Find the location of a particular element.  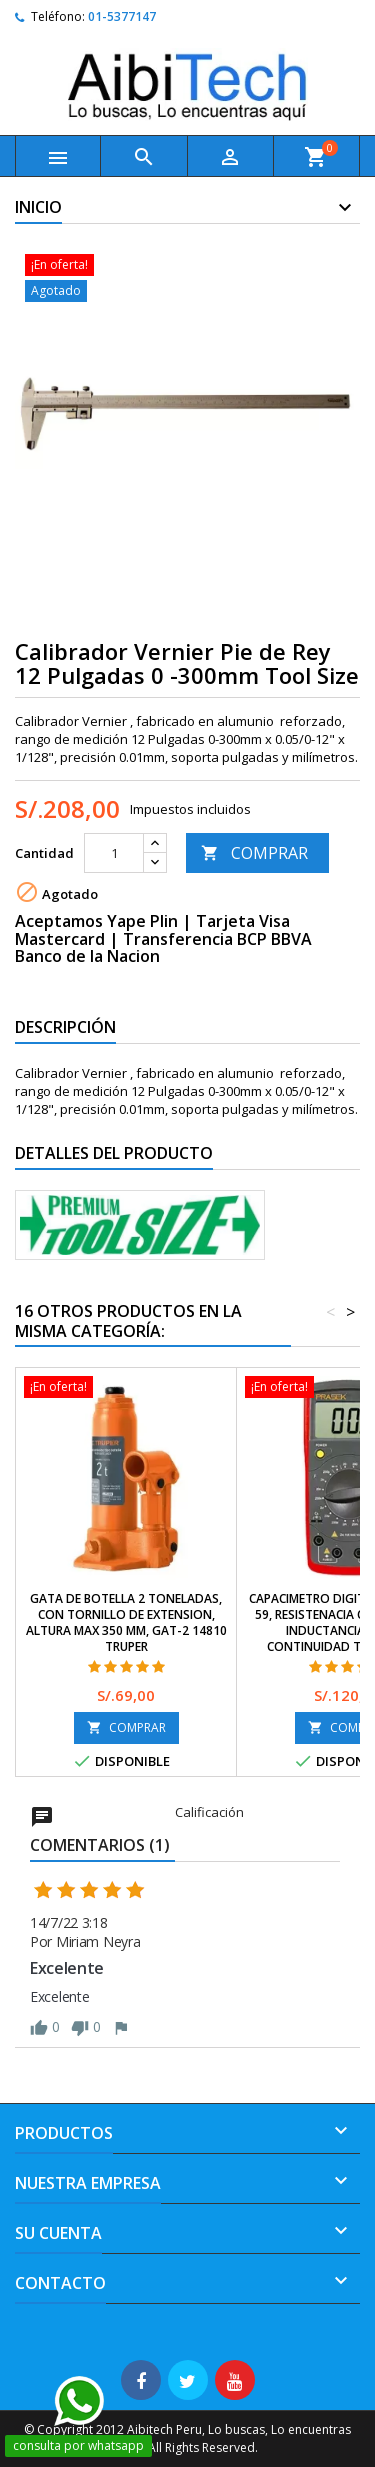

COMPRAR is located at coordinates (254, 853).